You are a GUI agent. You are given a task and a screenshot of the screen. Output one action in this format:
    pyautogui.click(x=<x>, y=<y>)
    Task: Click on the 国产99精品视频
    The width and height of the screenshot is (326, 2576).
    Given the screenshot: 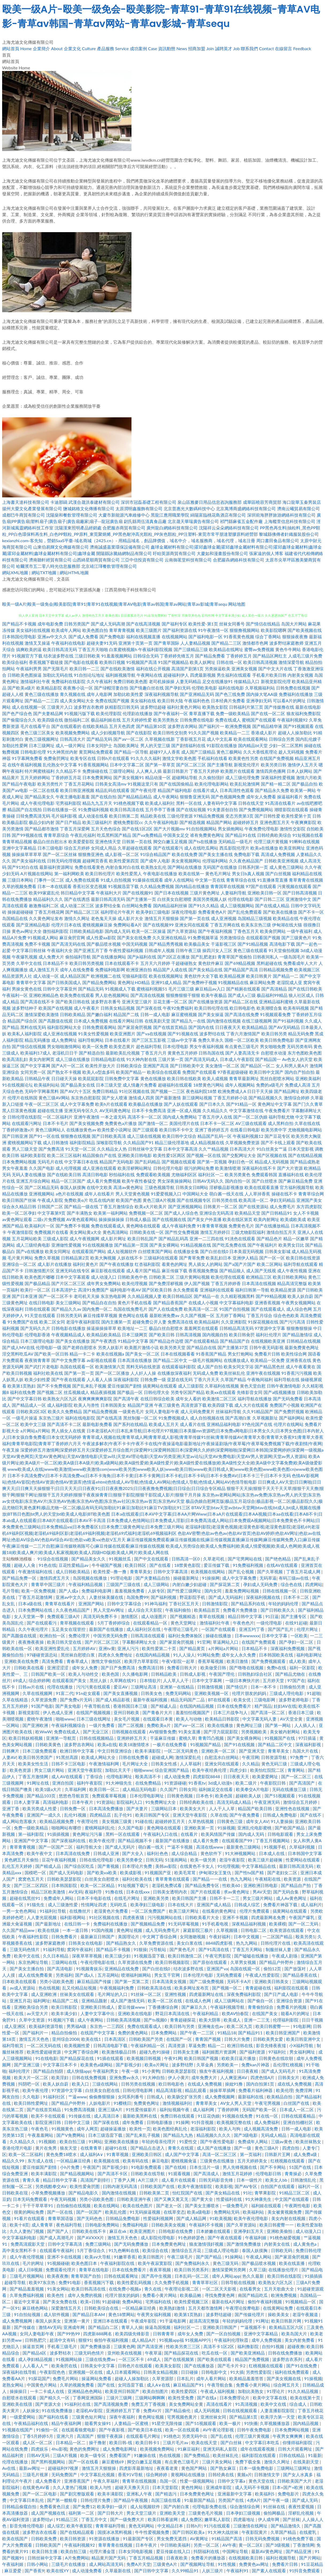 What is the action you would take?
    pyautogui.click(x=271, y=1296)
    